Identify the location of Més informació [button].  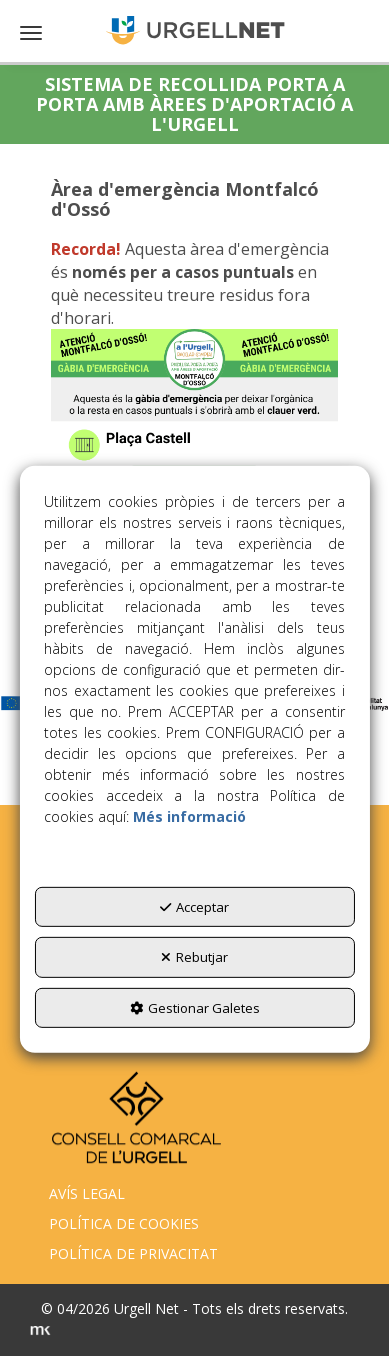
(189, 816).